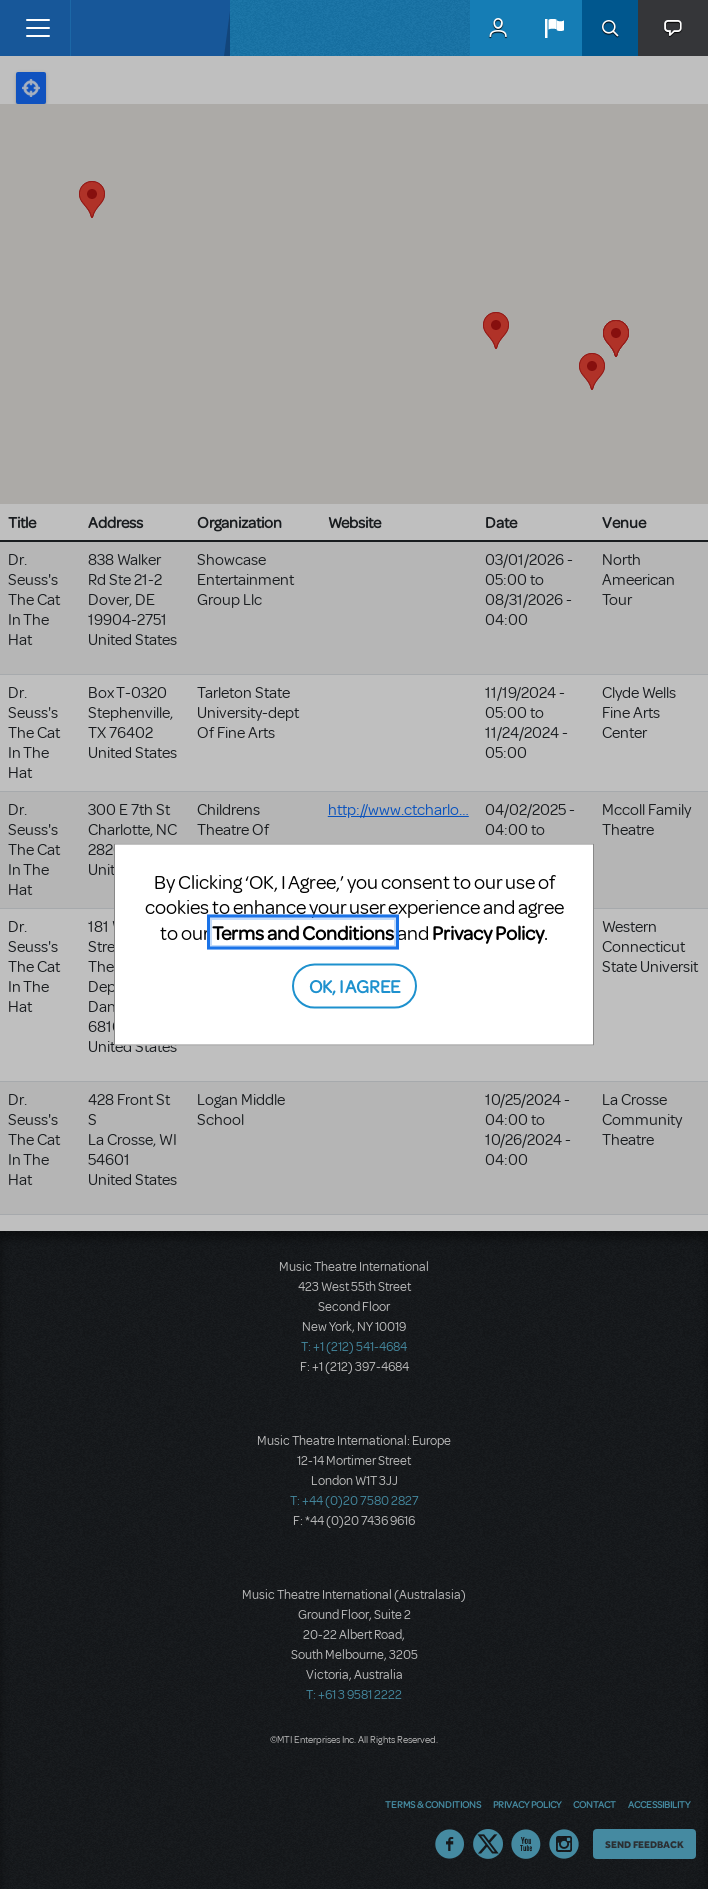  Describe the element at coordinates (354, 985) in the screenshot. I see `OK, I AGREE` at that location.